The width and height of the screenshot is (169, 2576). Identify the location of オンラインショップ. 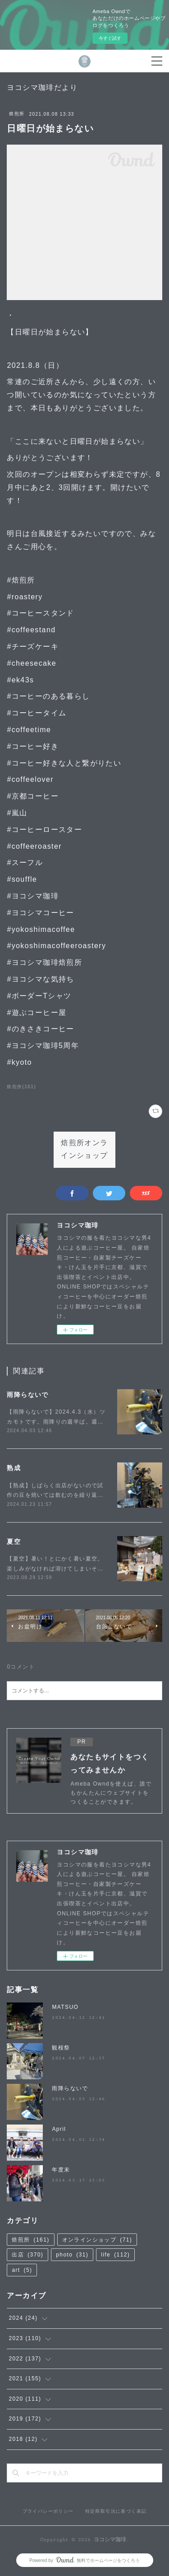
(97, 2240).